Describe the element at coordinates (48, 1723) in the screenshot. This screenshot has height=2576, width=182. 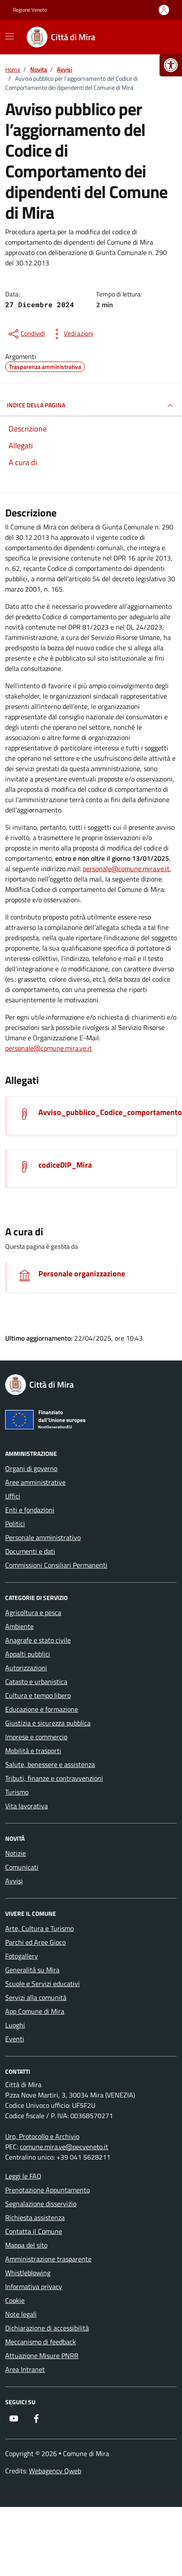
I see `Giustizia e sicurezza pubblica` at that location.